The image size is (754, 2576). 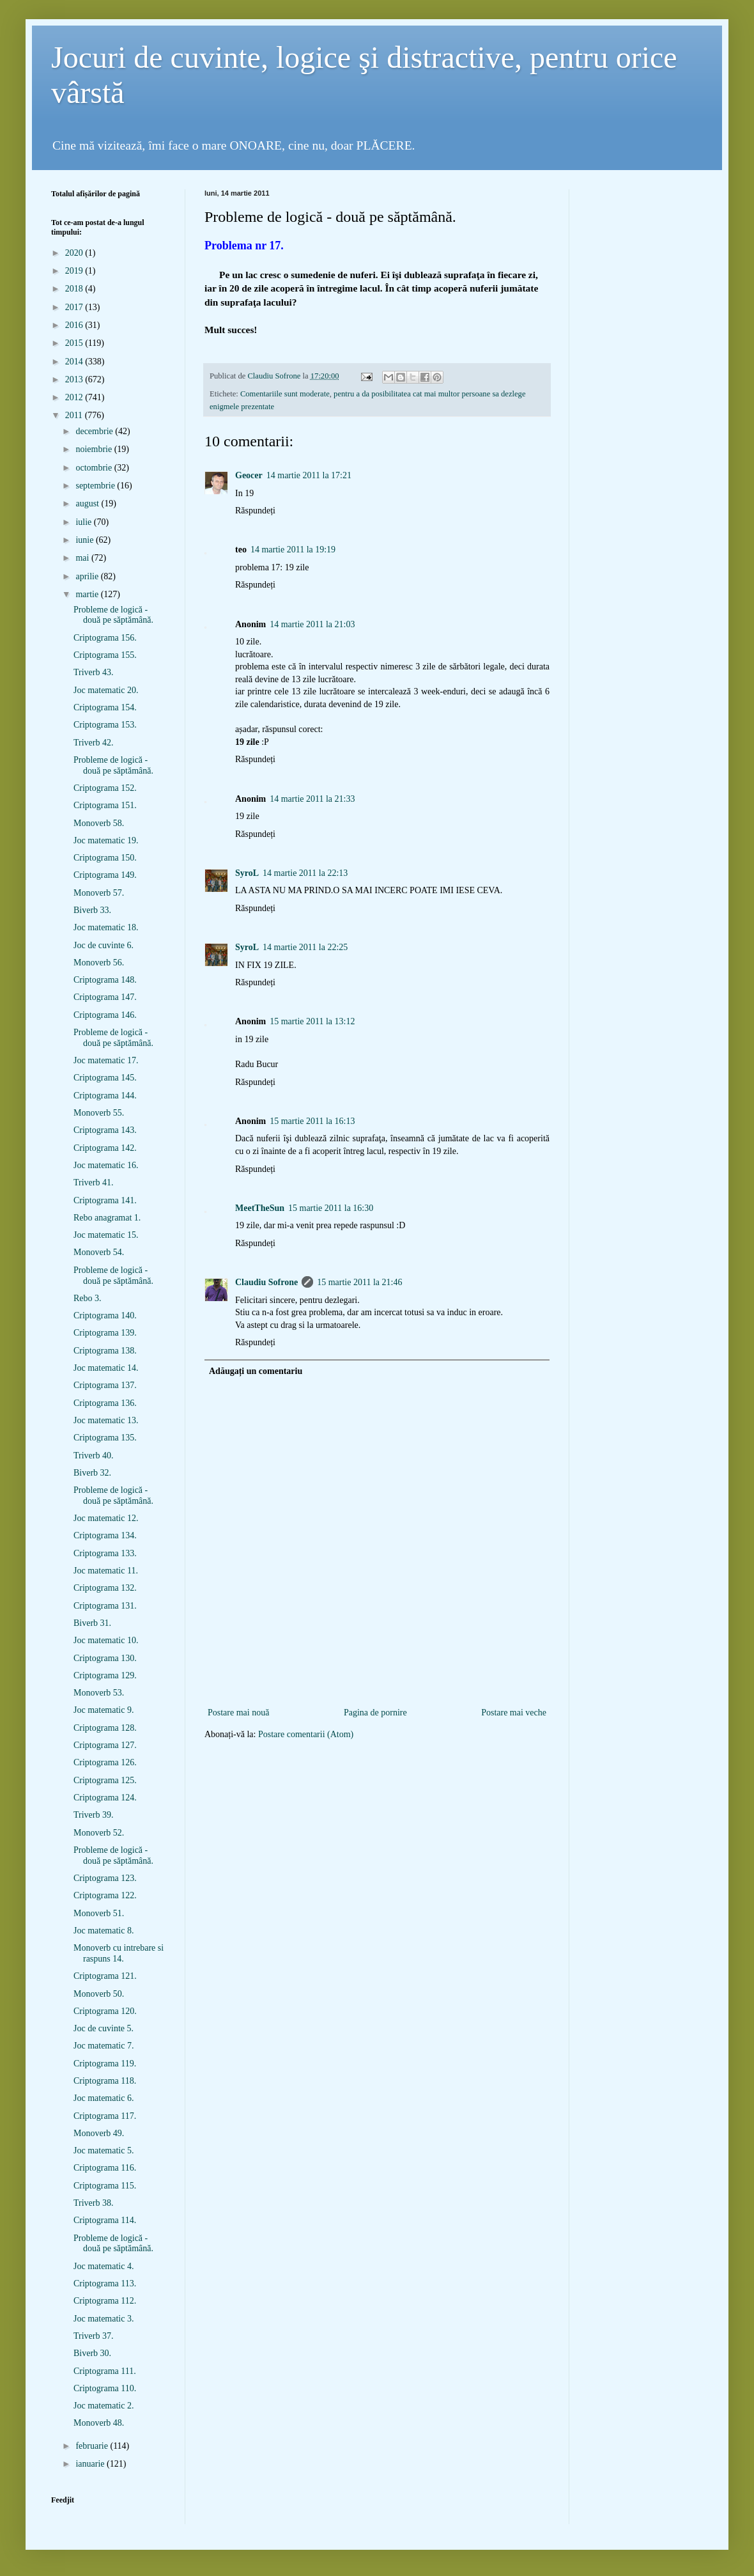 I want to click on Triverb 37., so click(x=93, y=2336).